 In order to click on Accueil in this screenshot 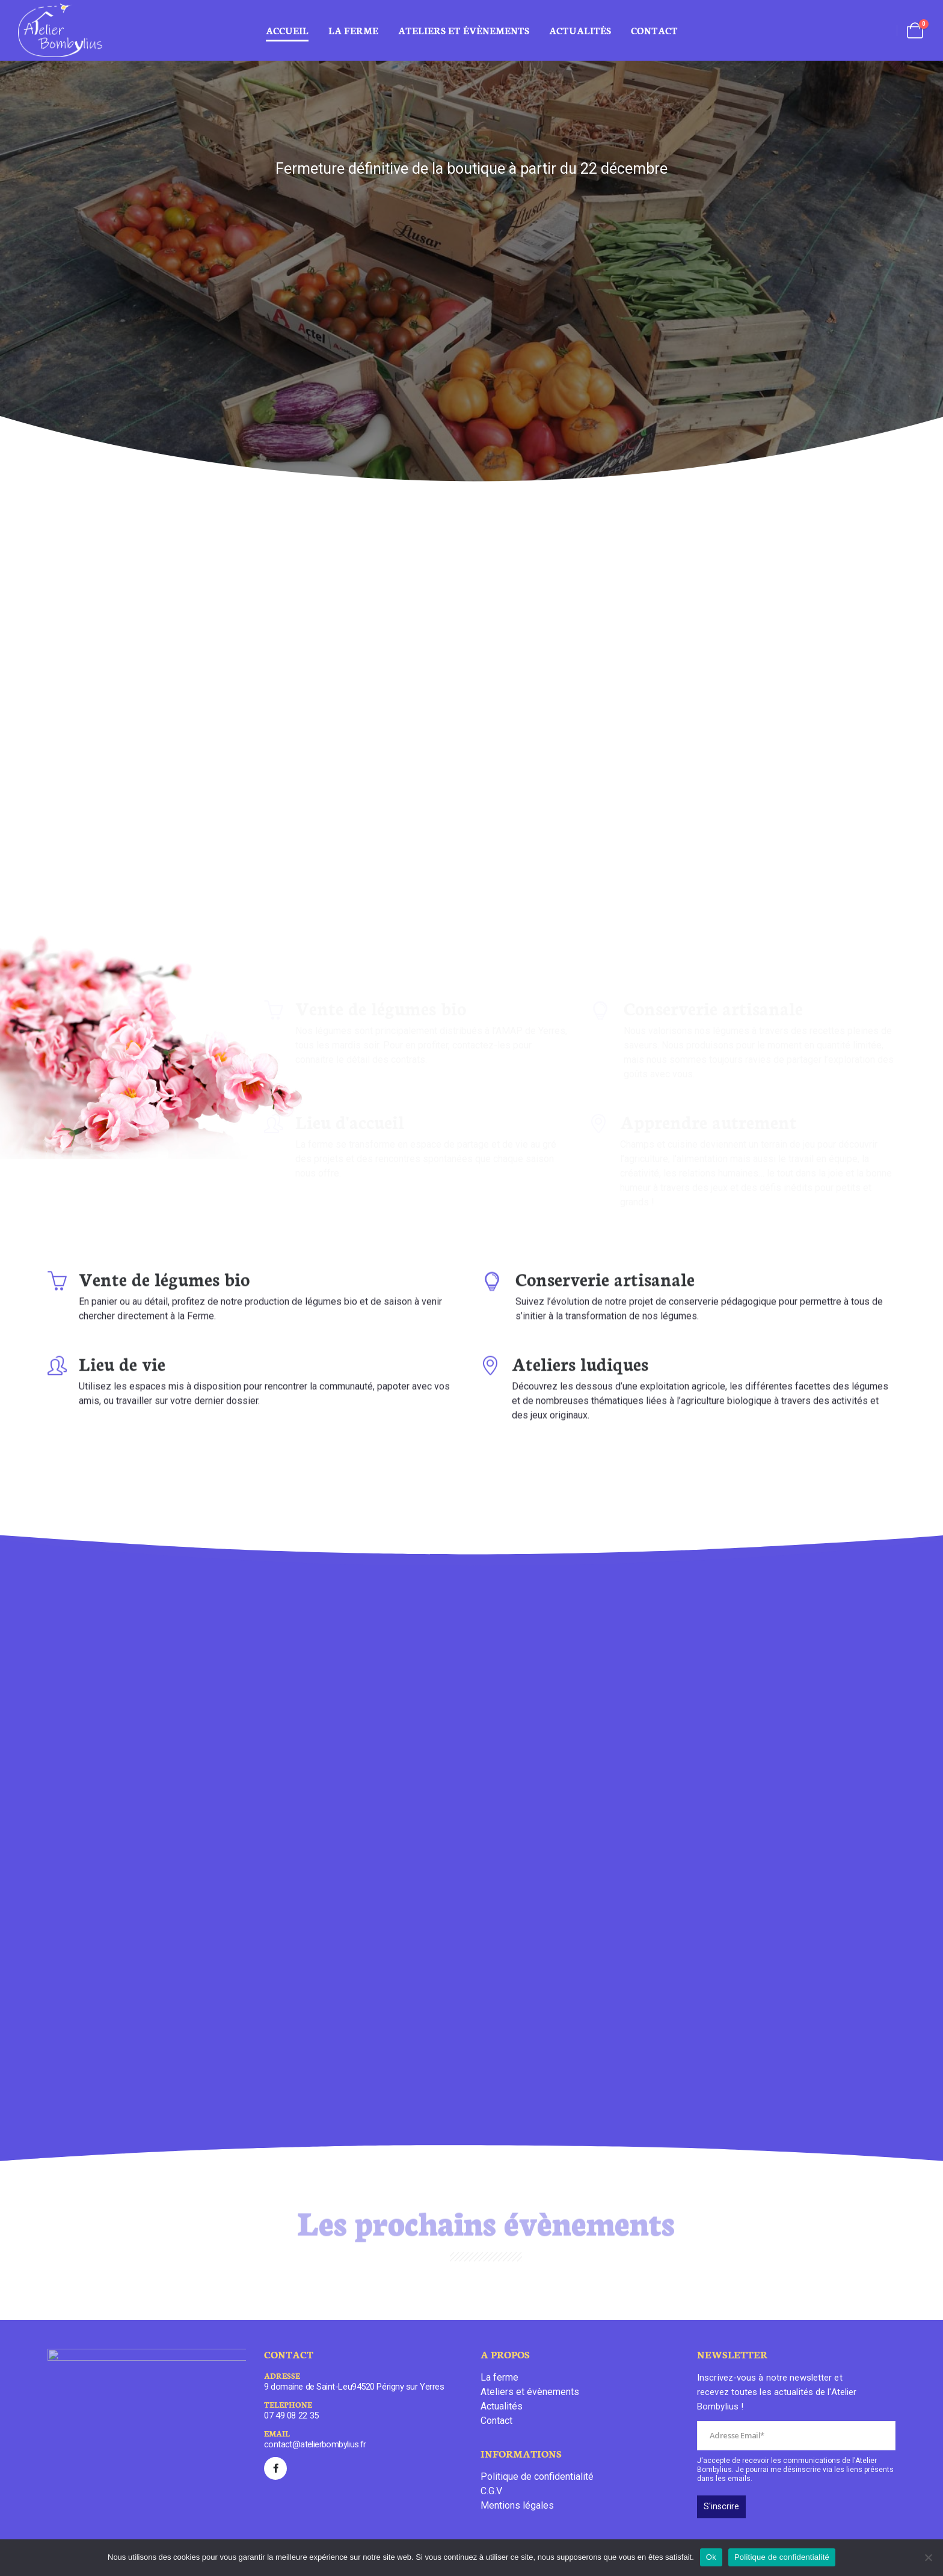, I will do `click(287, 30)`.